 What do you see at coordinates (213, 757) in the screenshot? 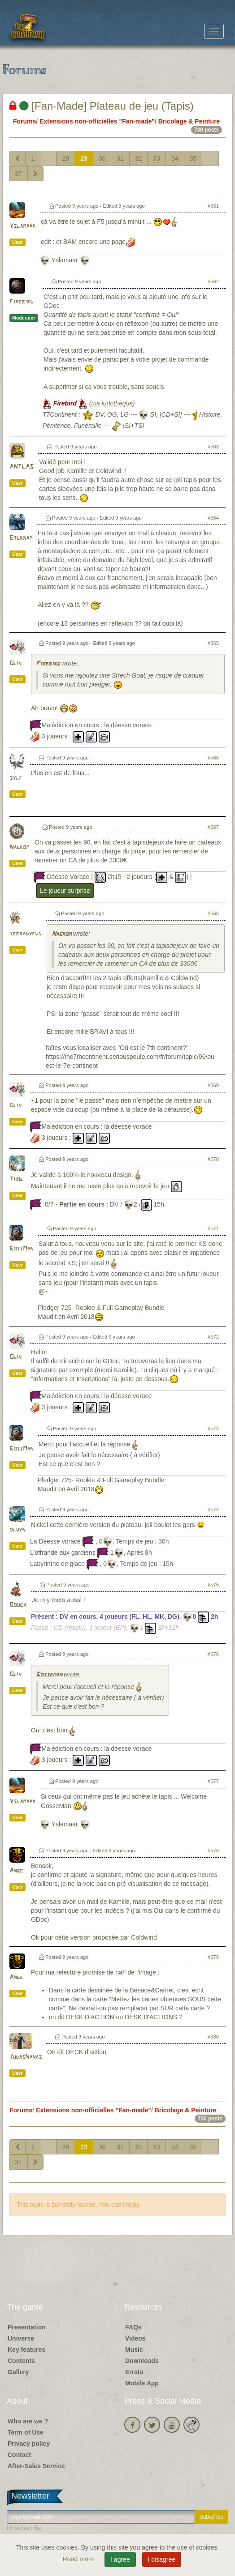
I see `#566` at bounding box center [213, 757].